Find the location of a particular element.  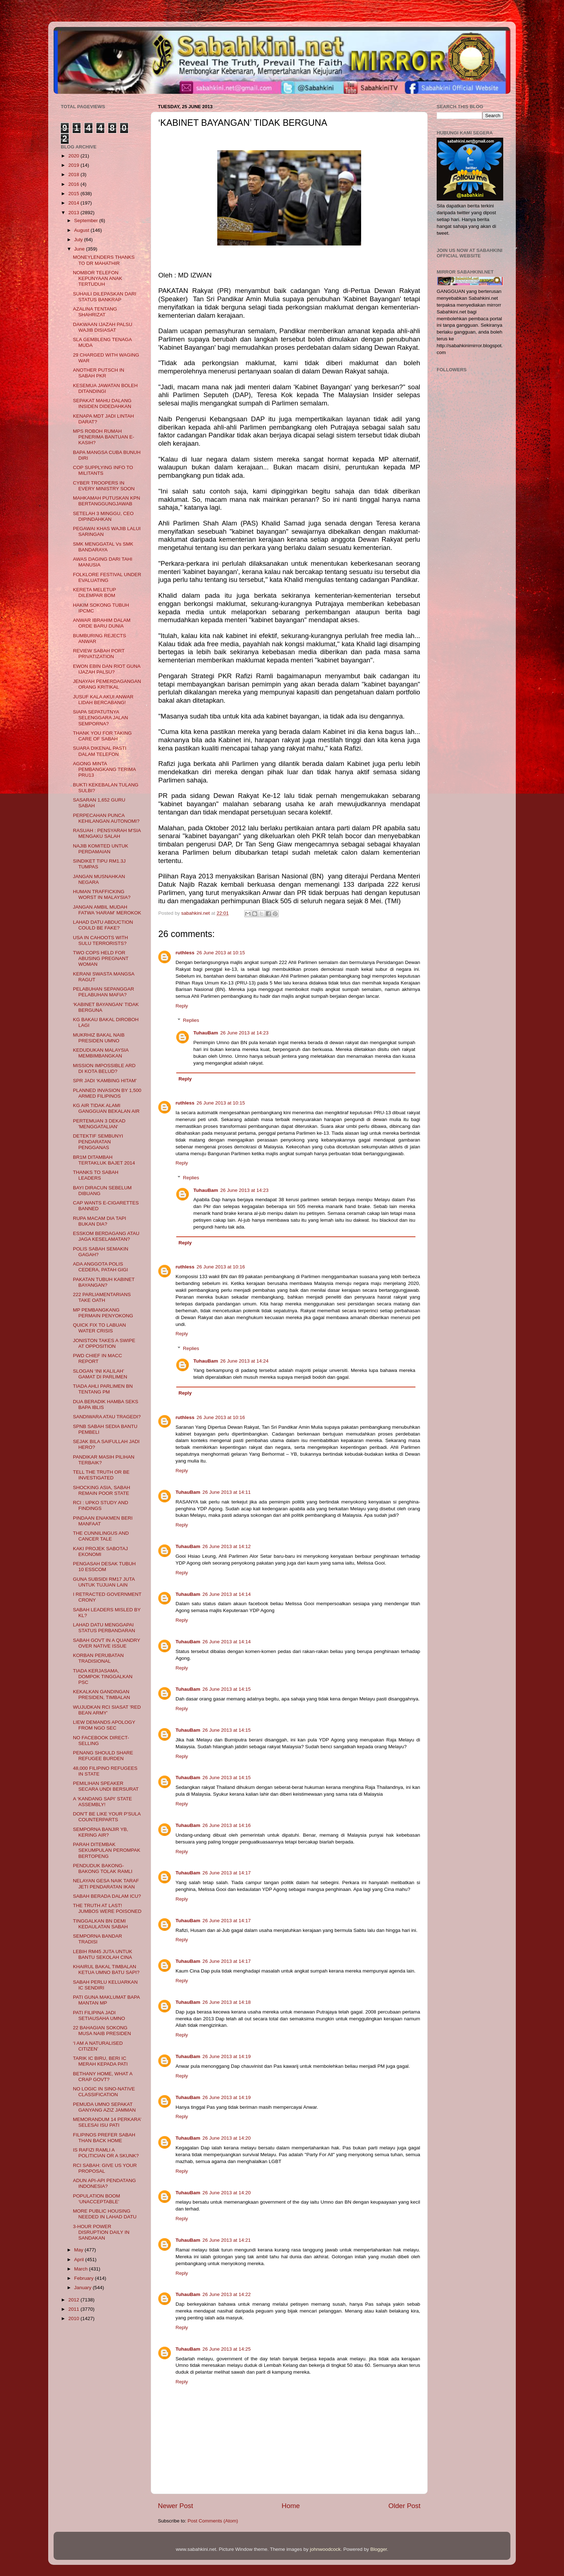

Blogger is located at coordinates (378, 2549).